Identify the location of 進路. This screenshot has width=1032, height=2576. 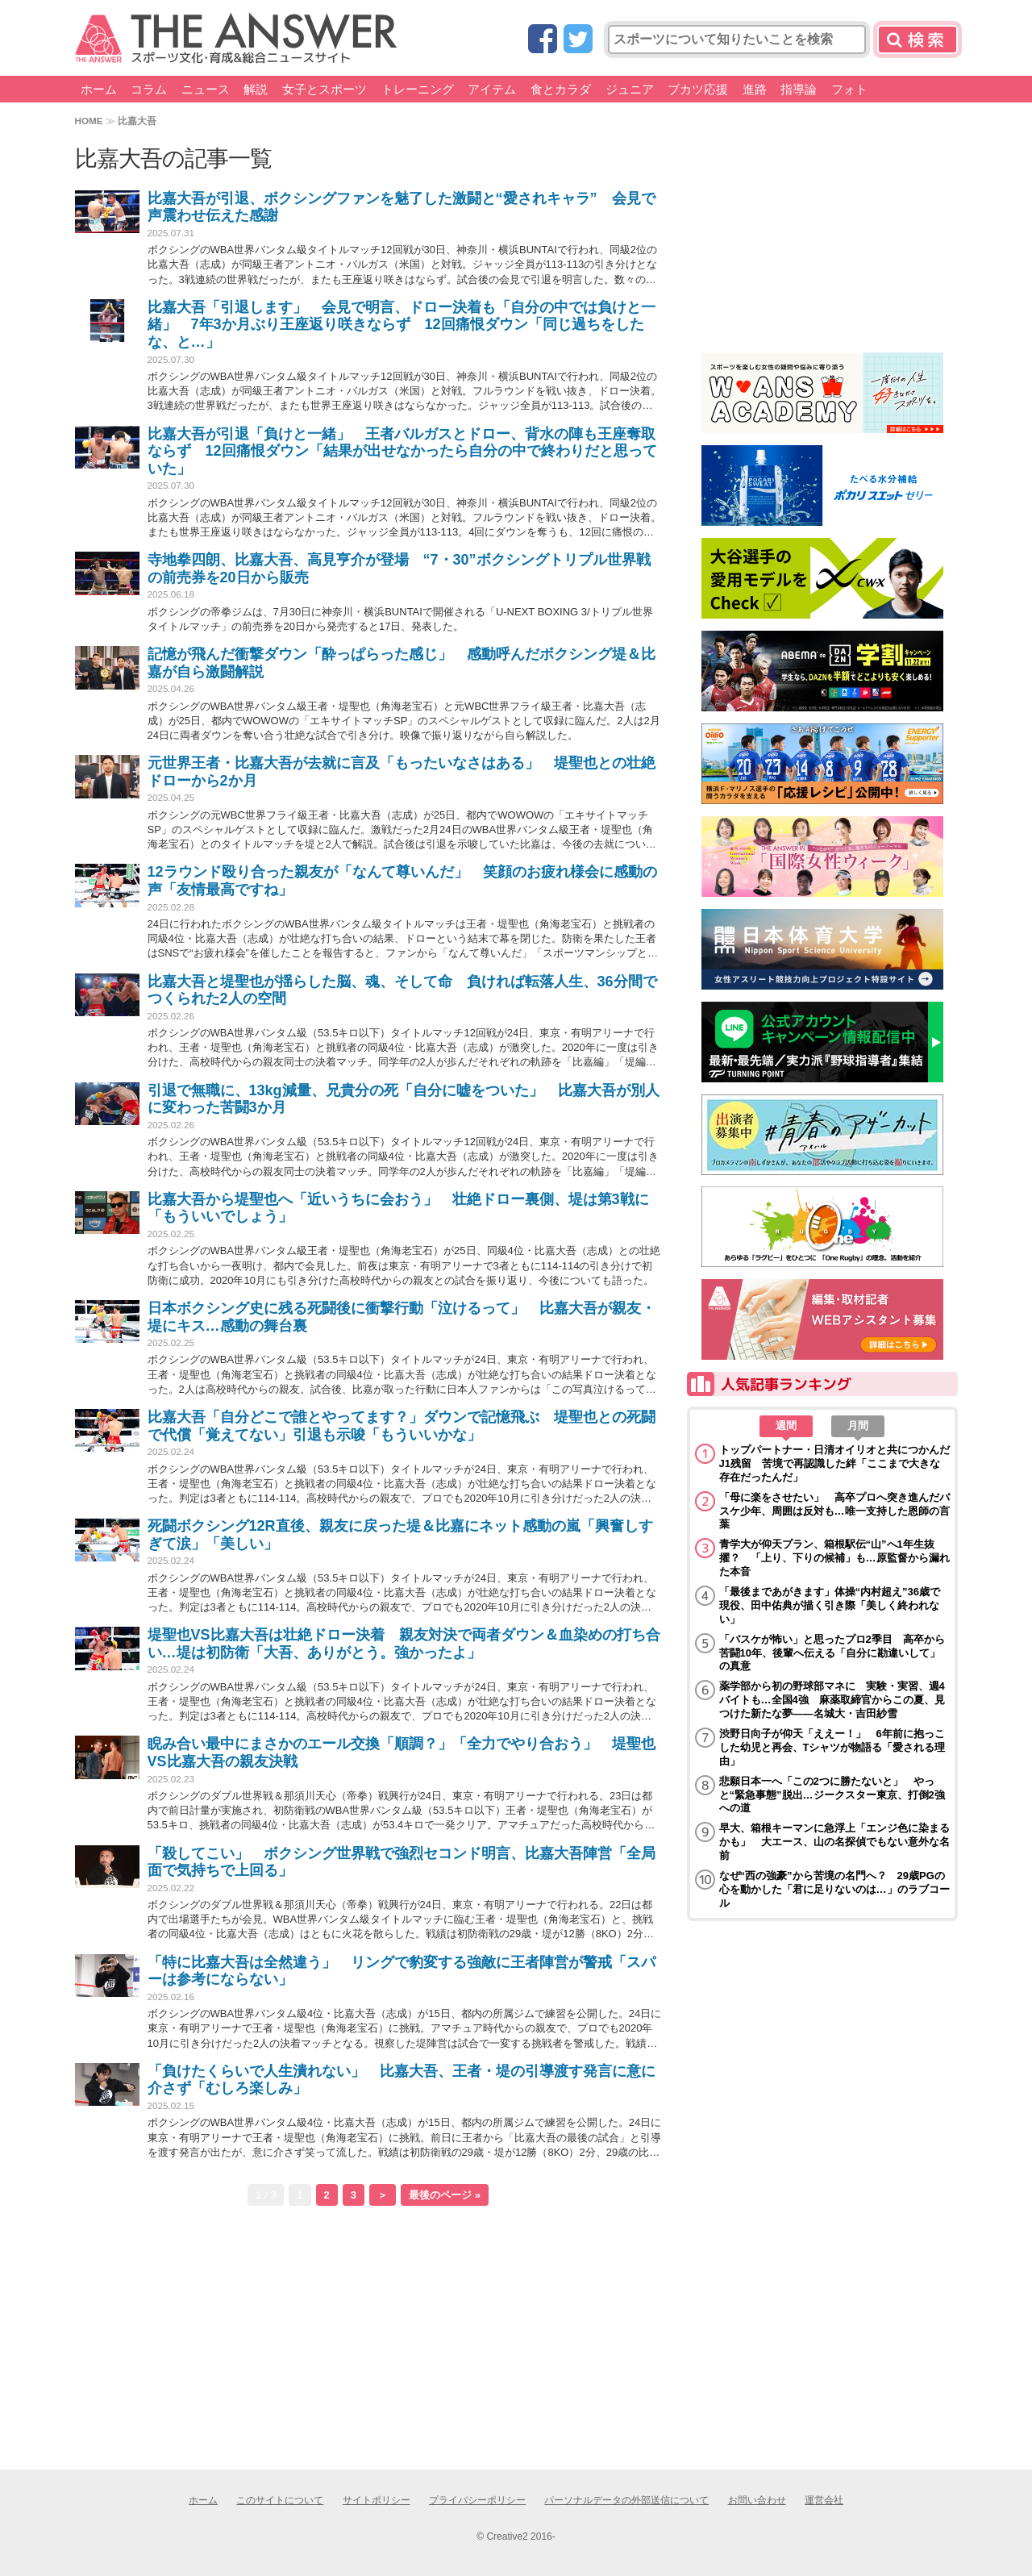
(755, 89).